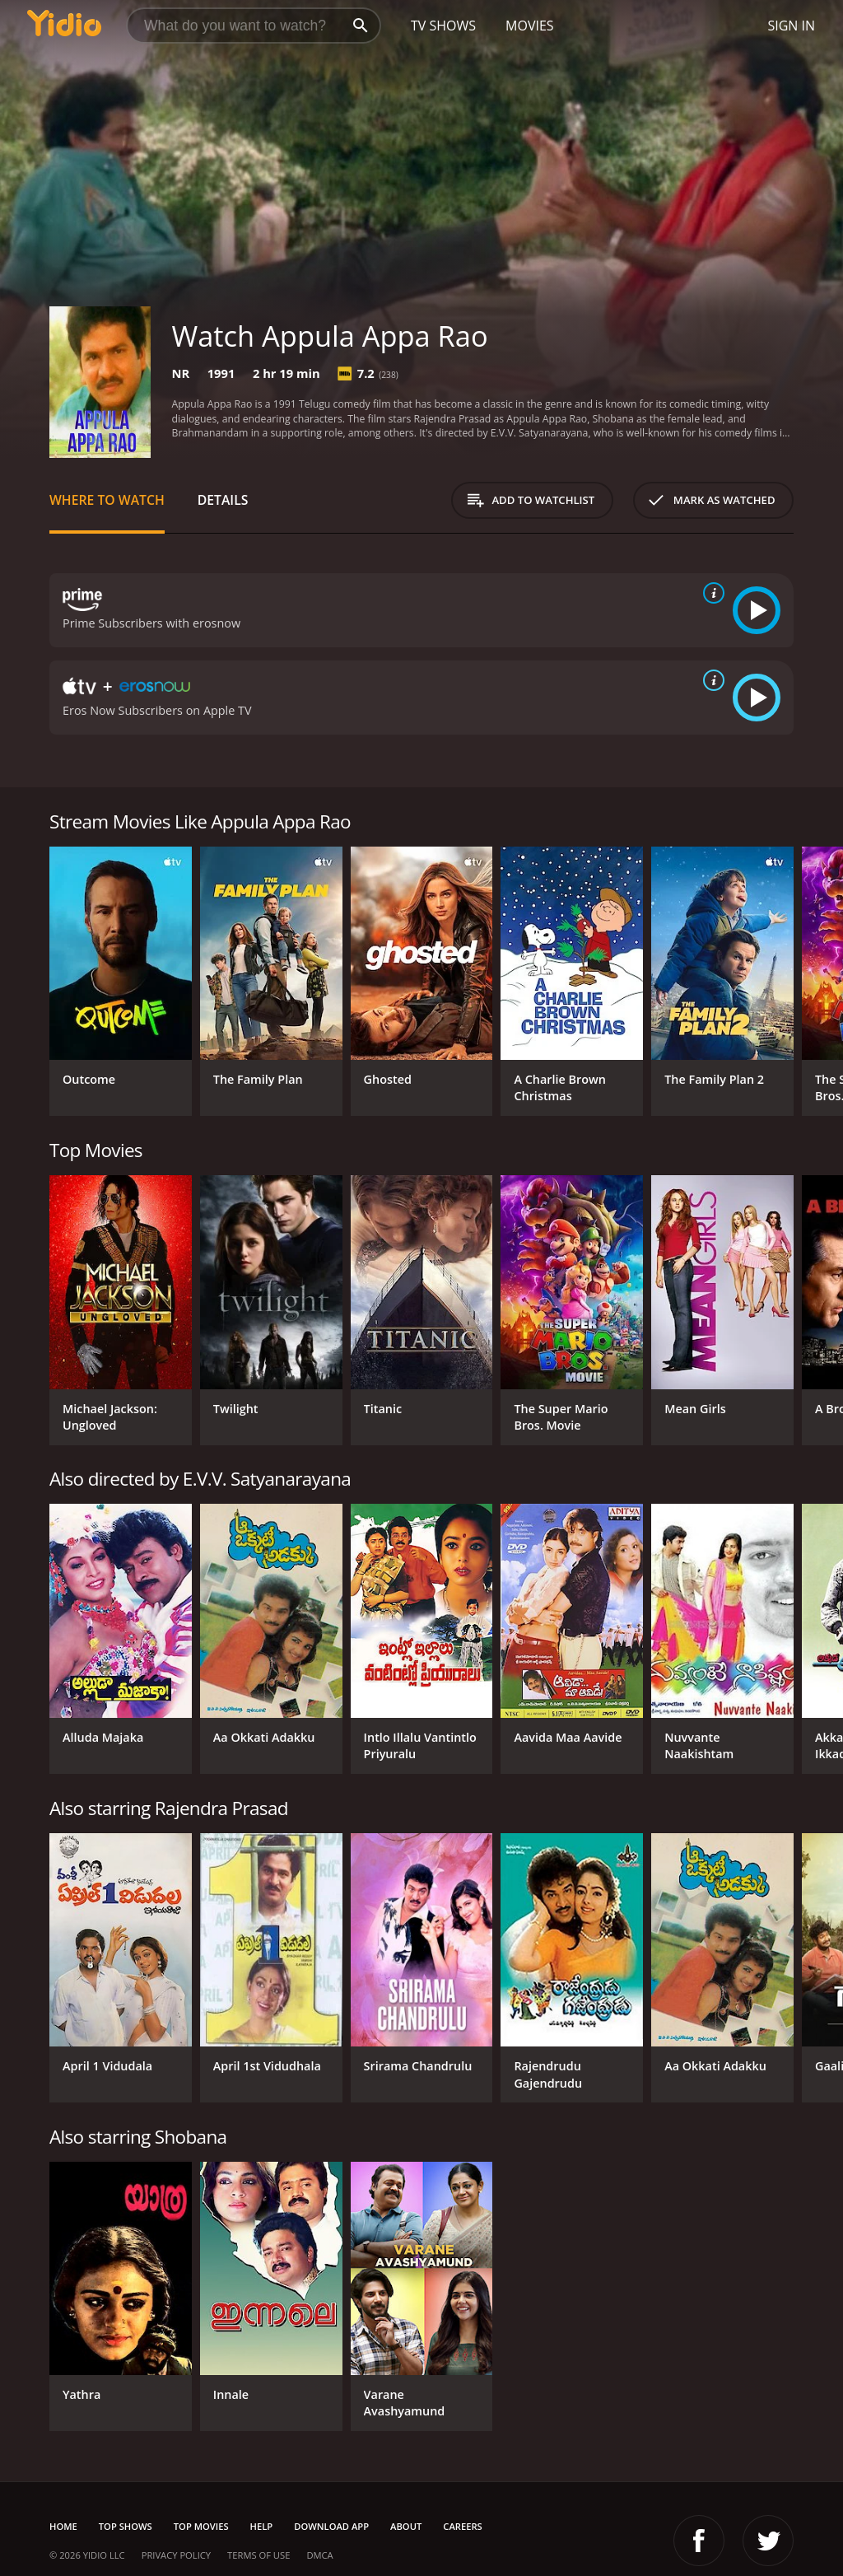  Describe the element at coordinates (529, 25) in the screenshot. I see `Movies` at that location.